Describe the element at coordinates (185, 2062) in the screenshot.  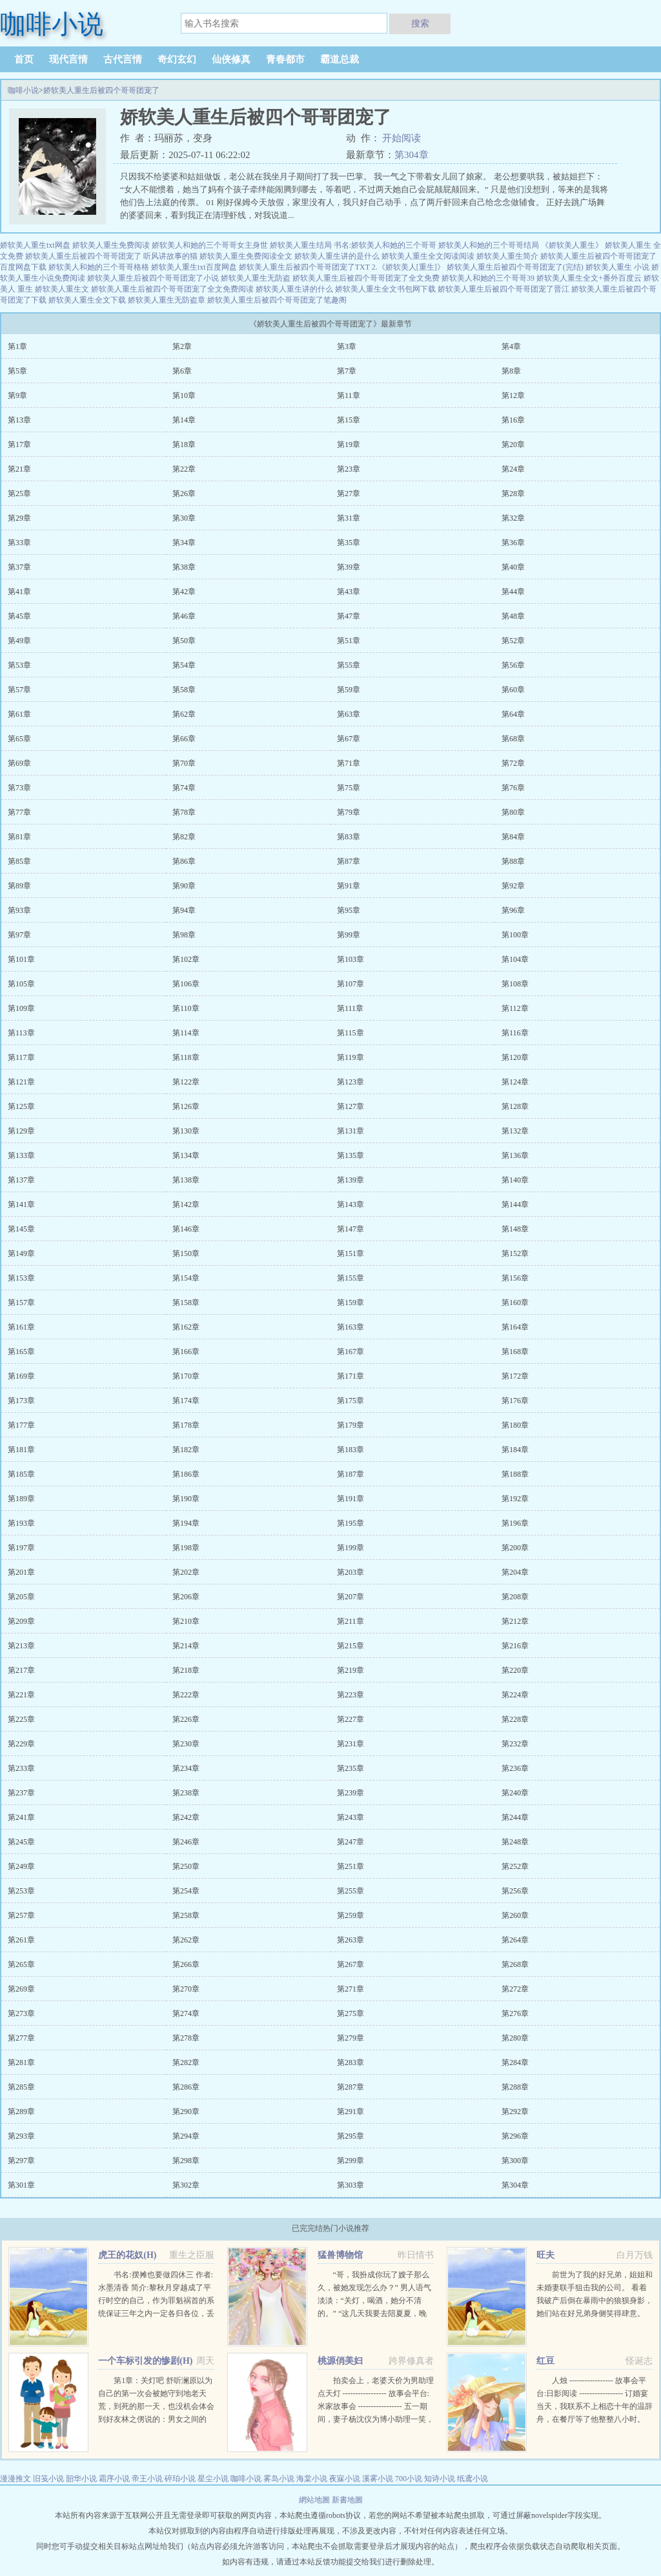
I see `第282章` at that location.